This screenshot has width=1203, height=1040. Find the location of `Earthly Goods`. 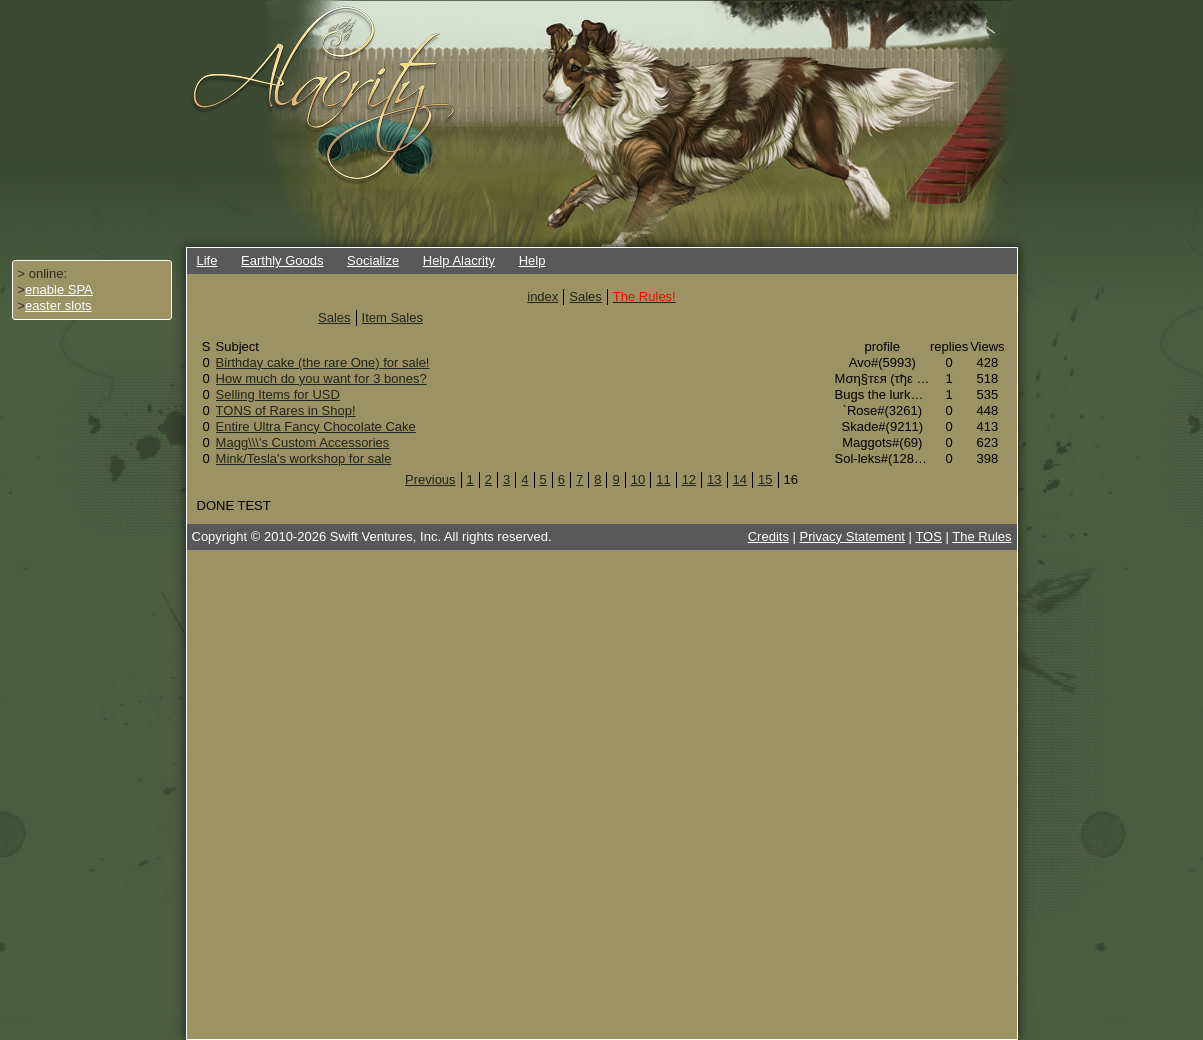

Earthly Goods is located at coordinates (282, 260).